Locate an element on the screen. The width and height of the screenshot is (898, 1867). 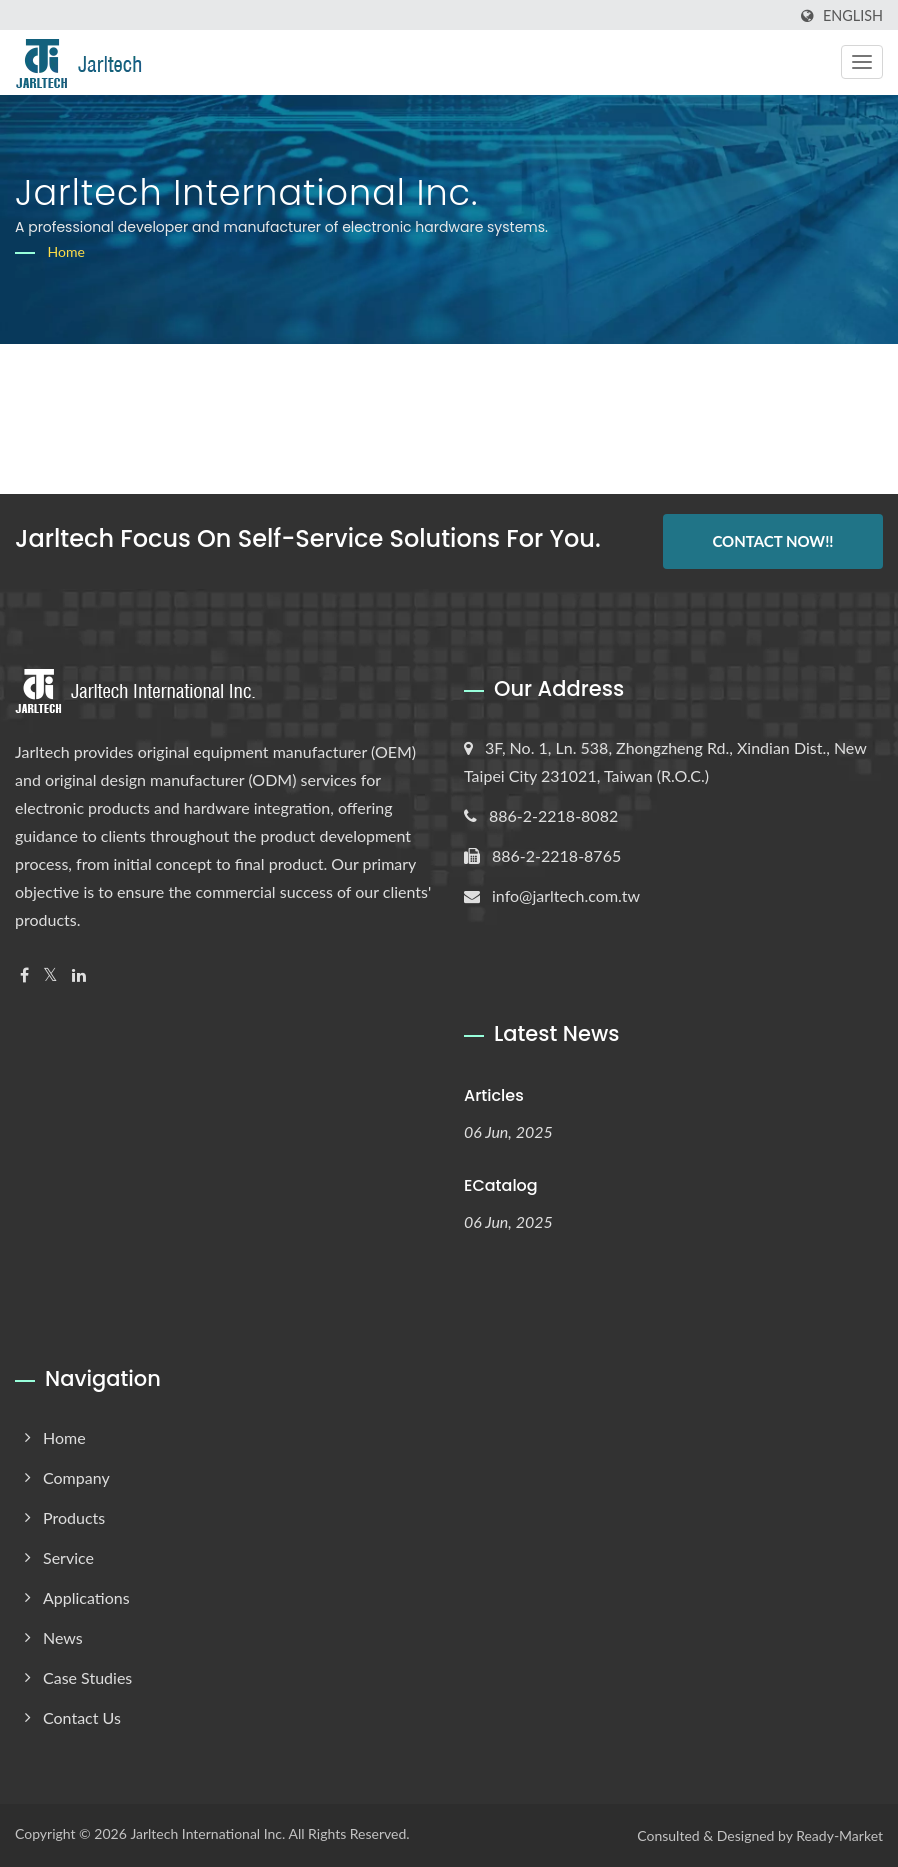
Jarltech International Inc. is located at coordinates (207, 1833).